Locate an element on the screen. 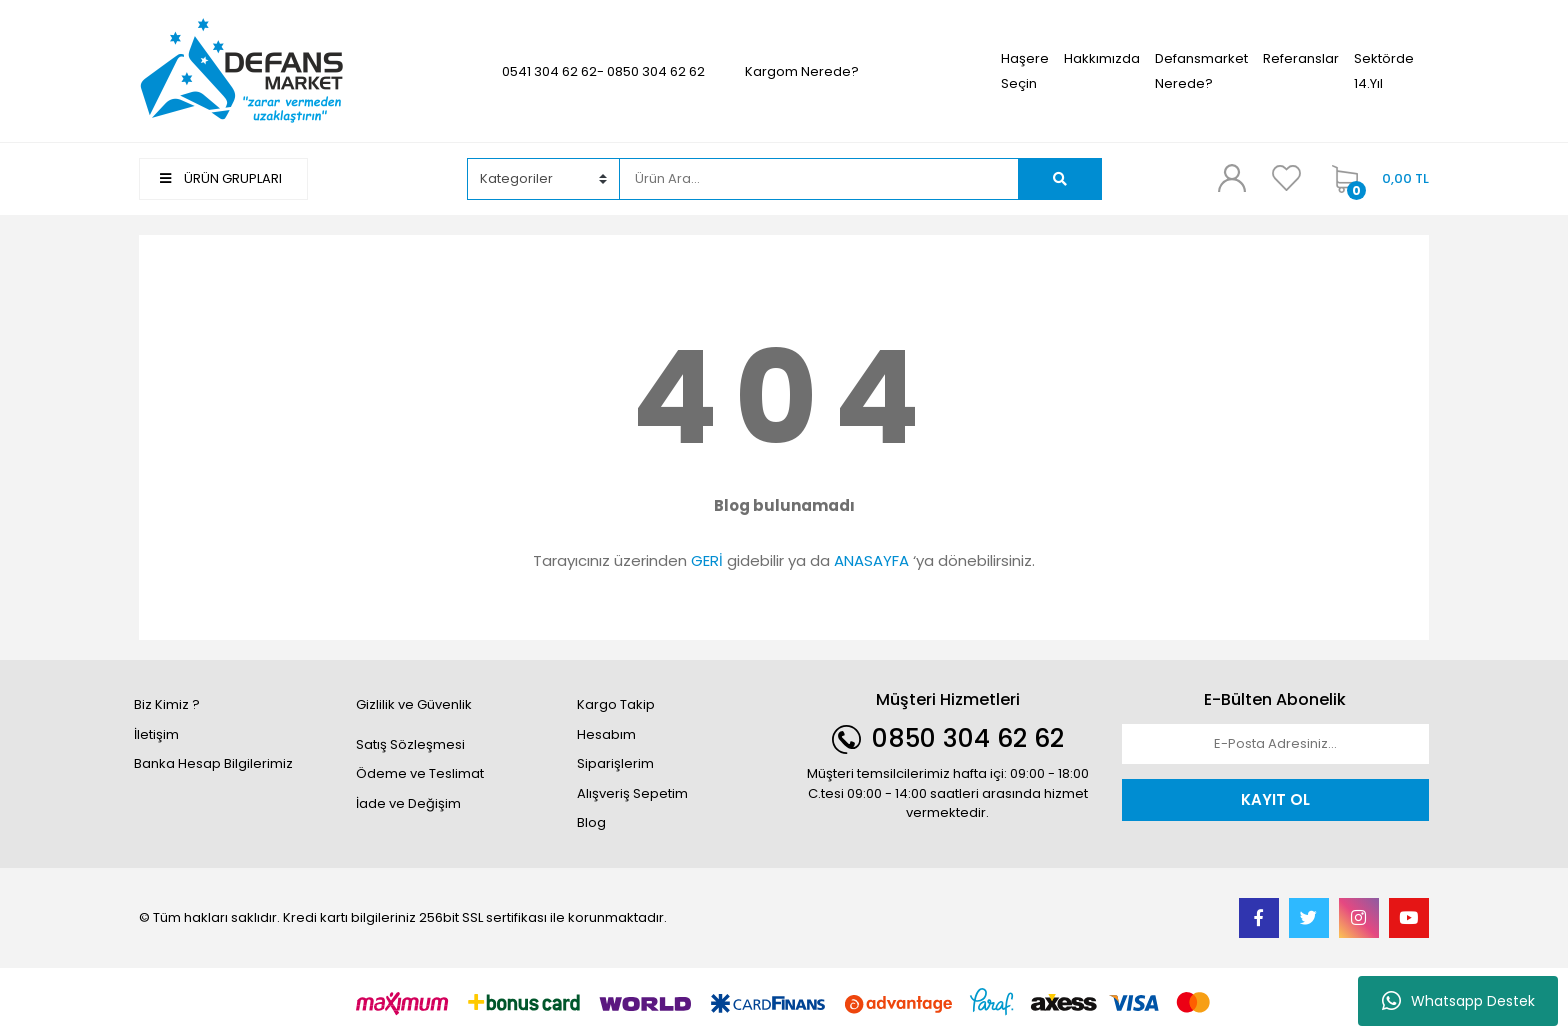 The height and width of the screenshot is (1036, 1568). 0541 304 62 62- 0850 304 62 62 is located at coordinates (603, 71).